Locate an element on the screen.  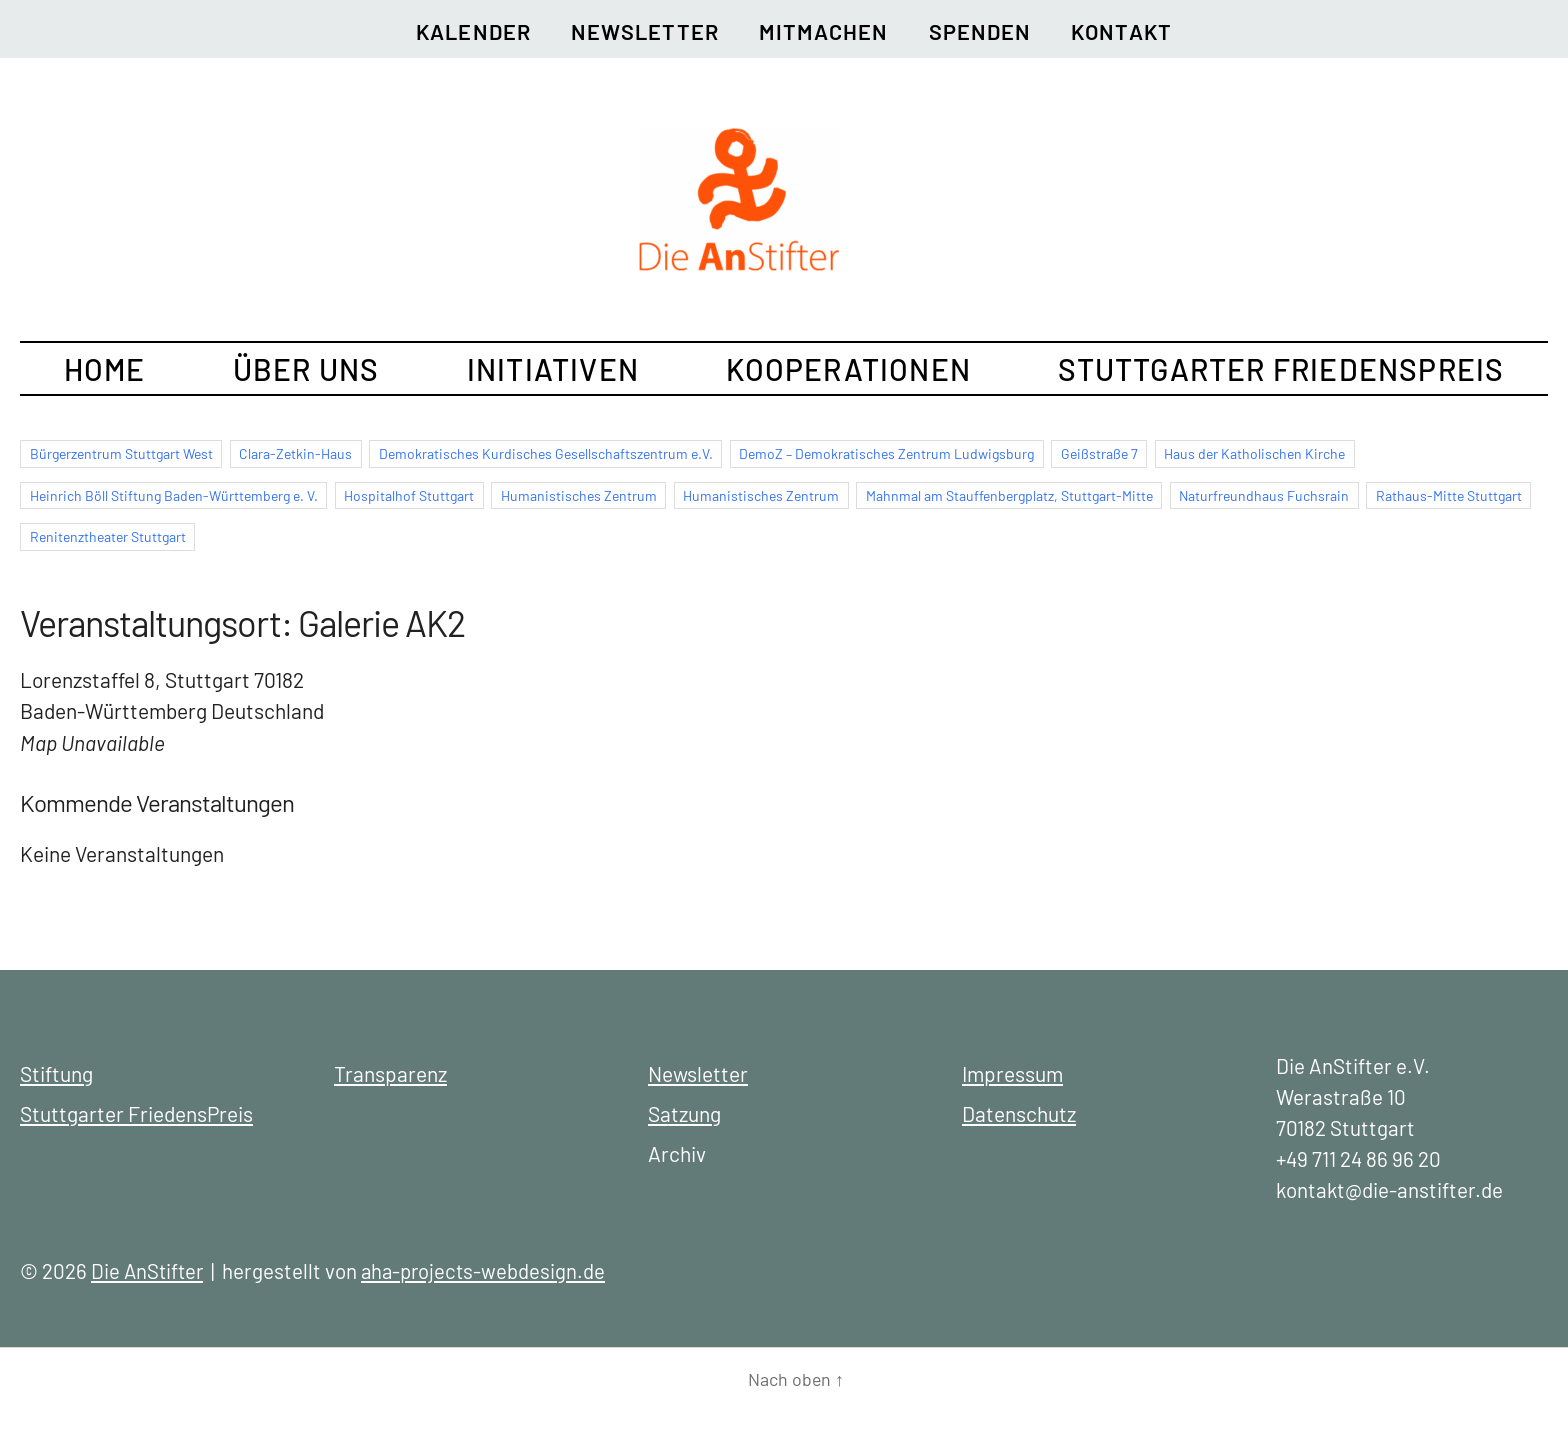
Transparenz is located at coordinates (390, 1073).